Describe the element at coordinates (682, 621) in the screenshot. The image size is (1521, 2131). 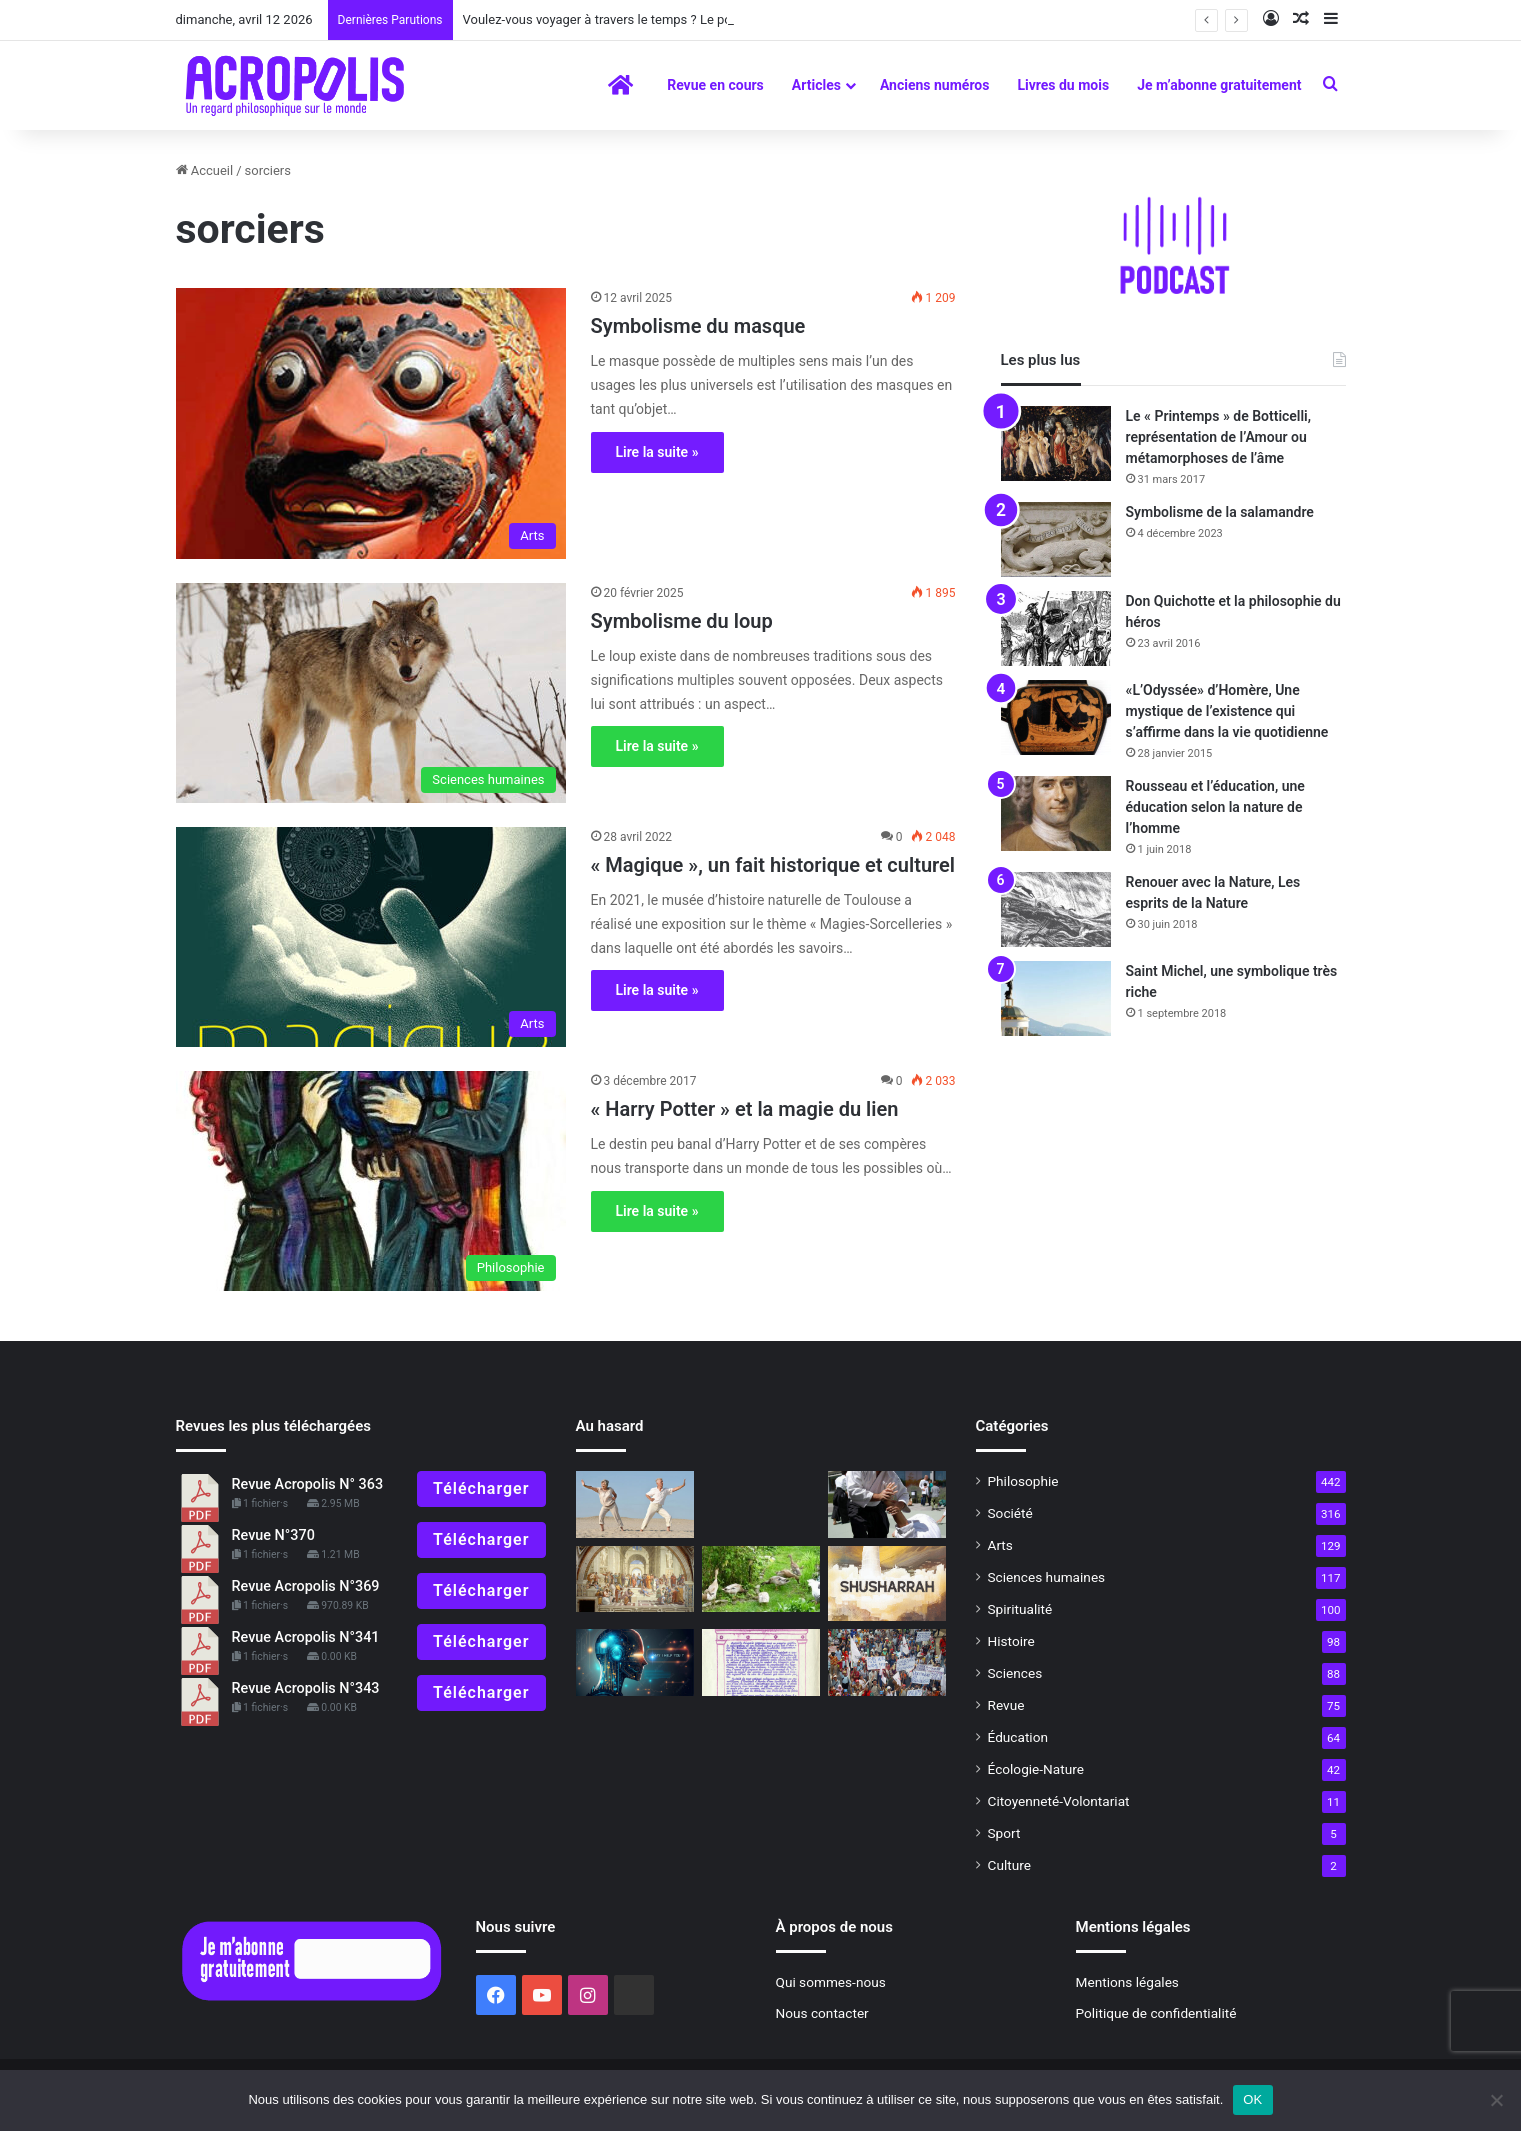
I see `Symbolisme du loup` at that location.